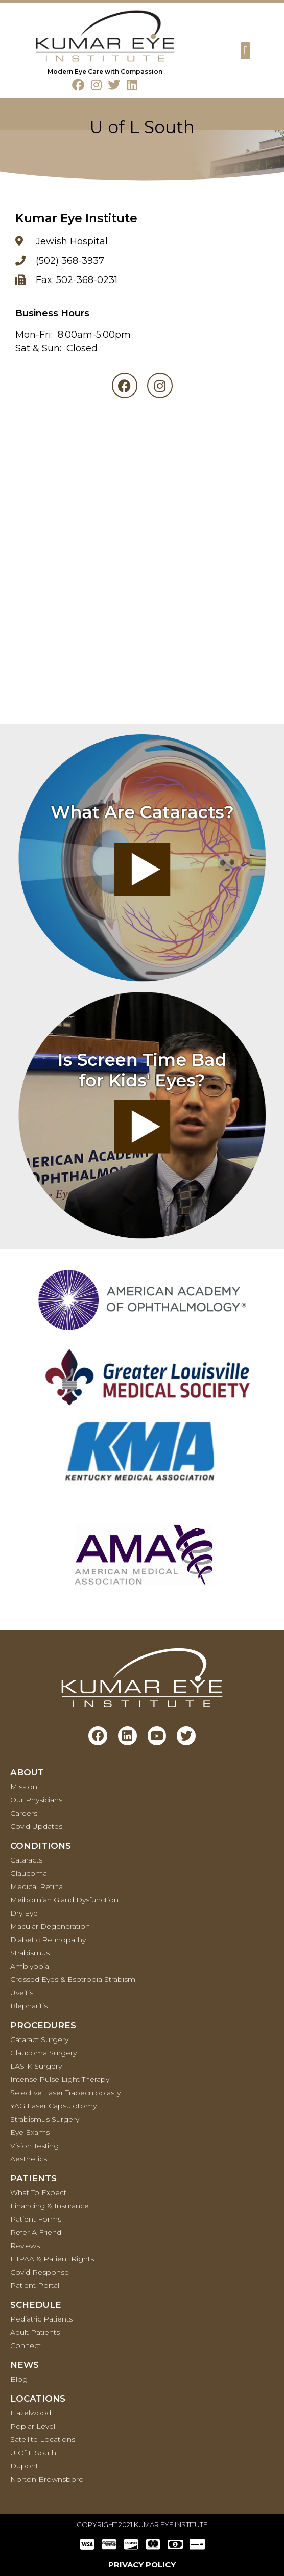 This screenshot has height=2576, width=284. I want to click on Meibomian Gland Dysfunction, so click(64, 1899).